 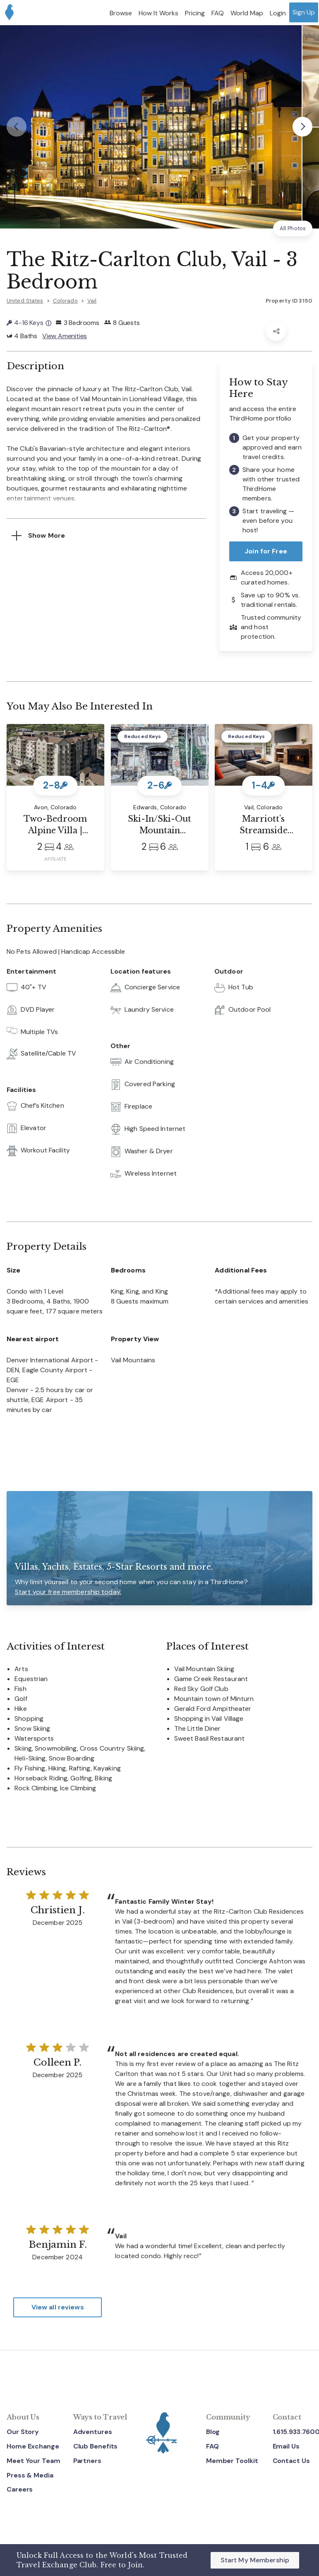 I want to click on Meet Your Team, so click(x=33, y=2461).